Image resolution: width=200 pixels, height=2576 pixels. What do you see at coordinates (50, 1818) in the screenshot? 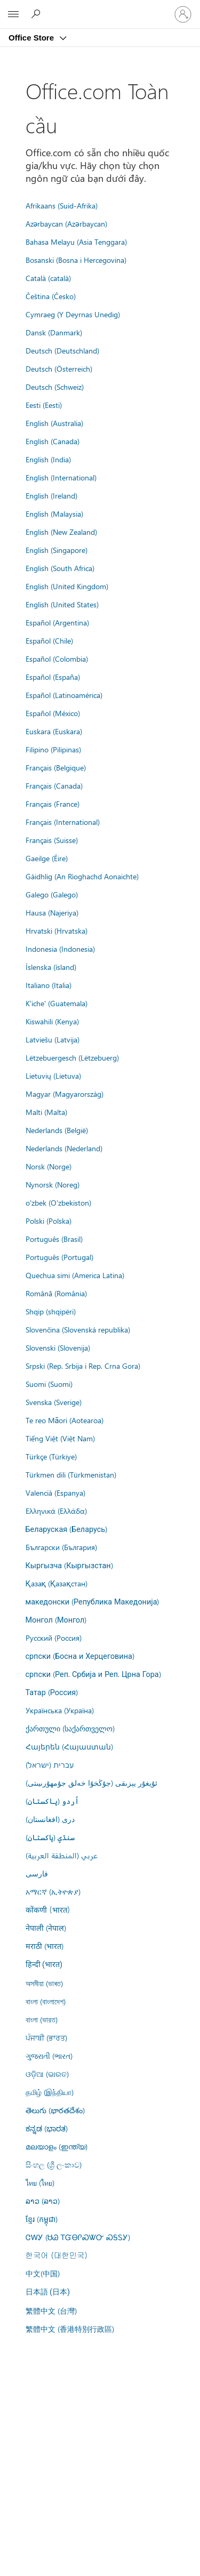
I see `درى (افغانستان)` at bounding box center [50, 1818].